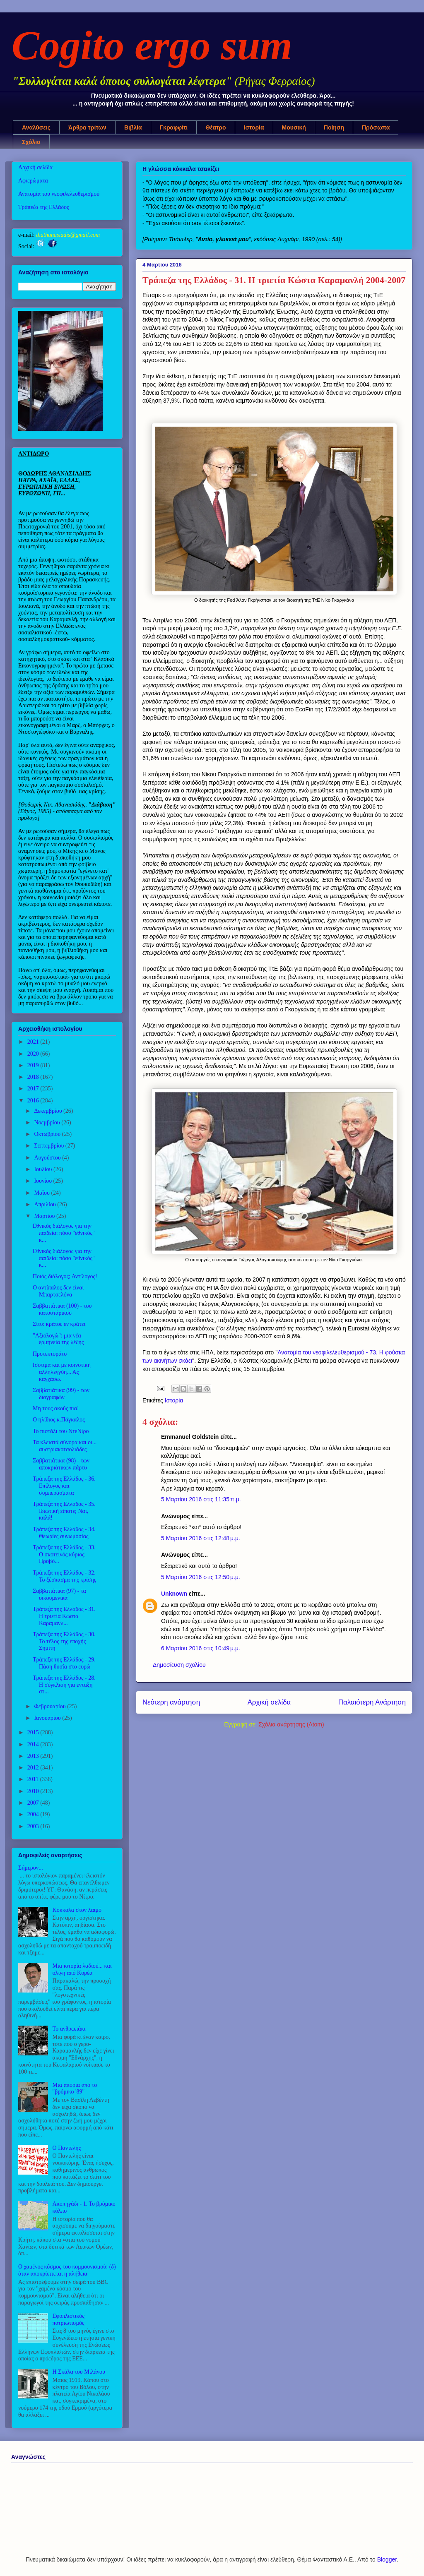 This screenshot has height=2576, width=424. I want to click on Ισότιμα και με κοινοτική αλληλεγγύη... Ας καγχάσω., so click(62, 1372).